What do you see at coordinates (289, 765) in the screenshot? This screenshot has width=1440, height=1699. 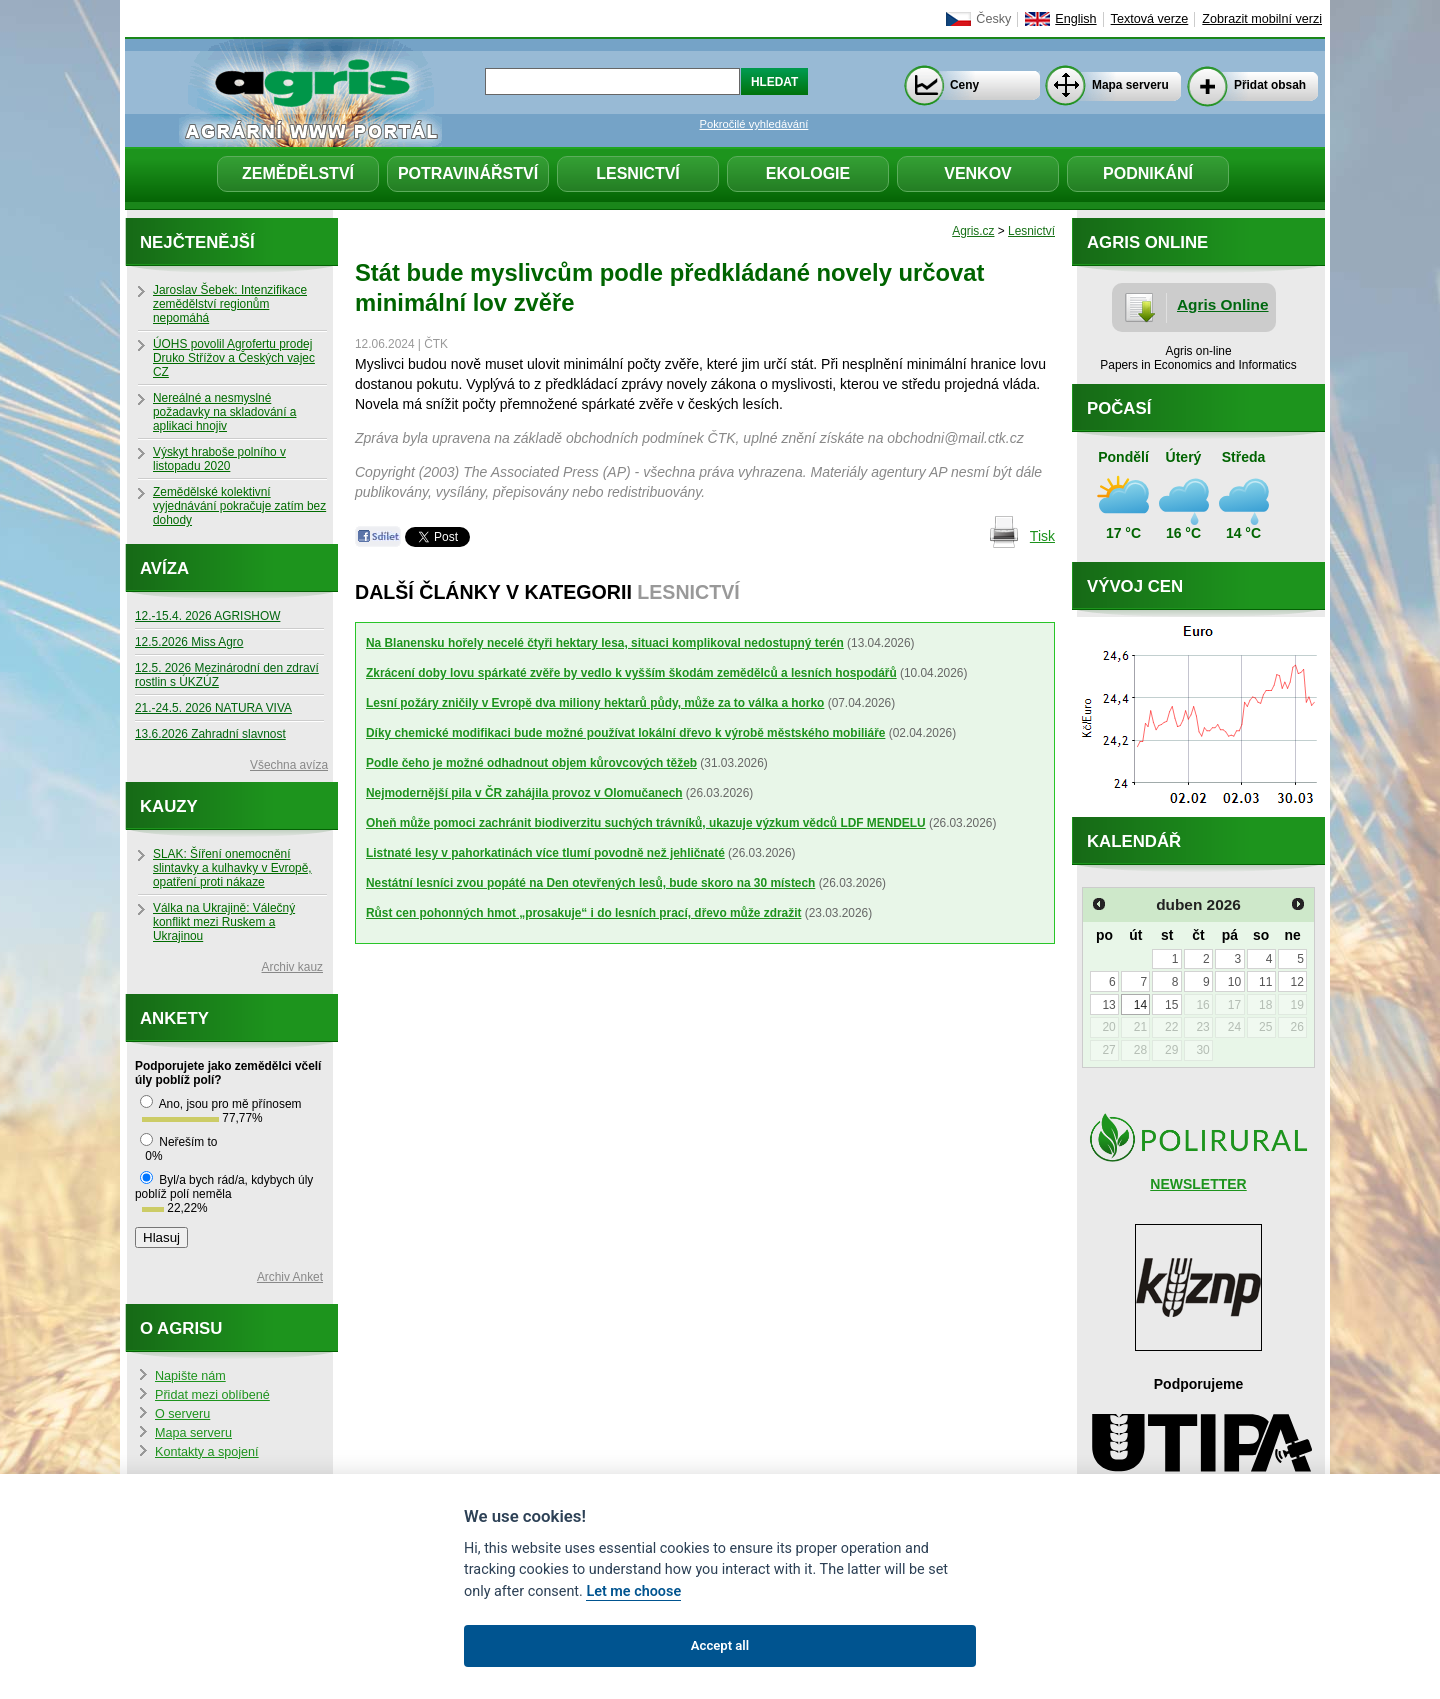 I see `Všechna avíza` at bounding box center [289, 765].